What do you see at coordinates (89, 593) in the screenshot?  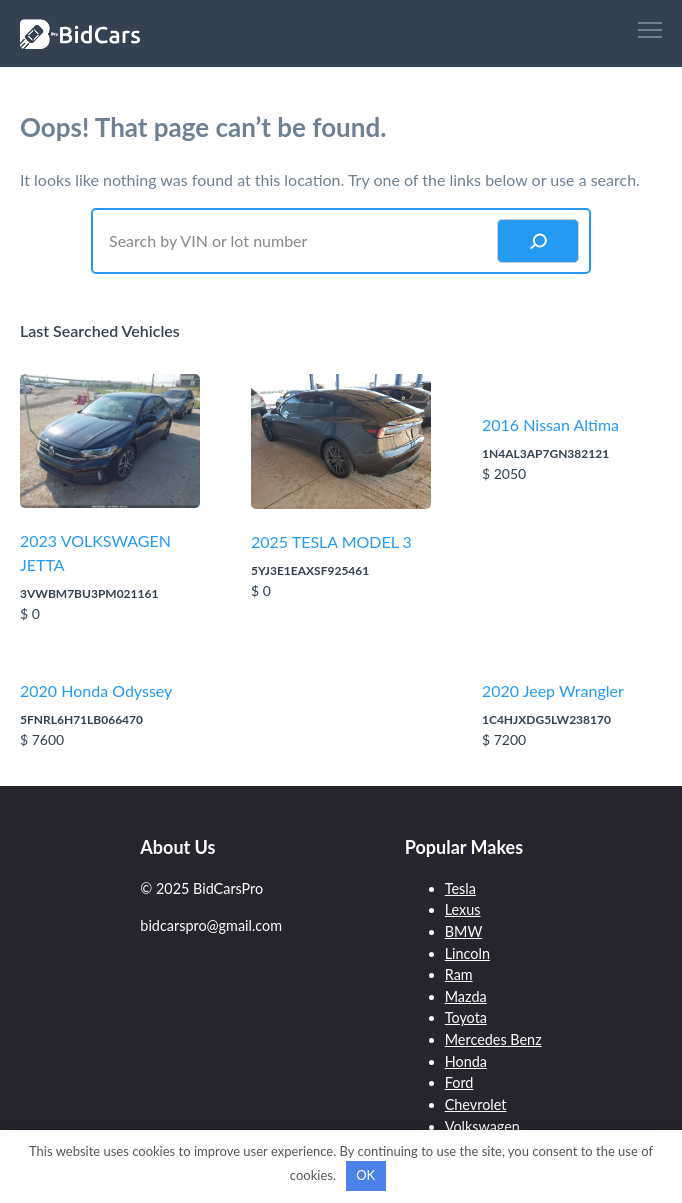 I see `3VWBM7BU3PM021161` at bounding box center [89, 593].